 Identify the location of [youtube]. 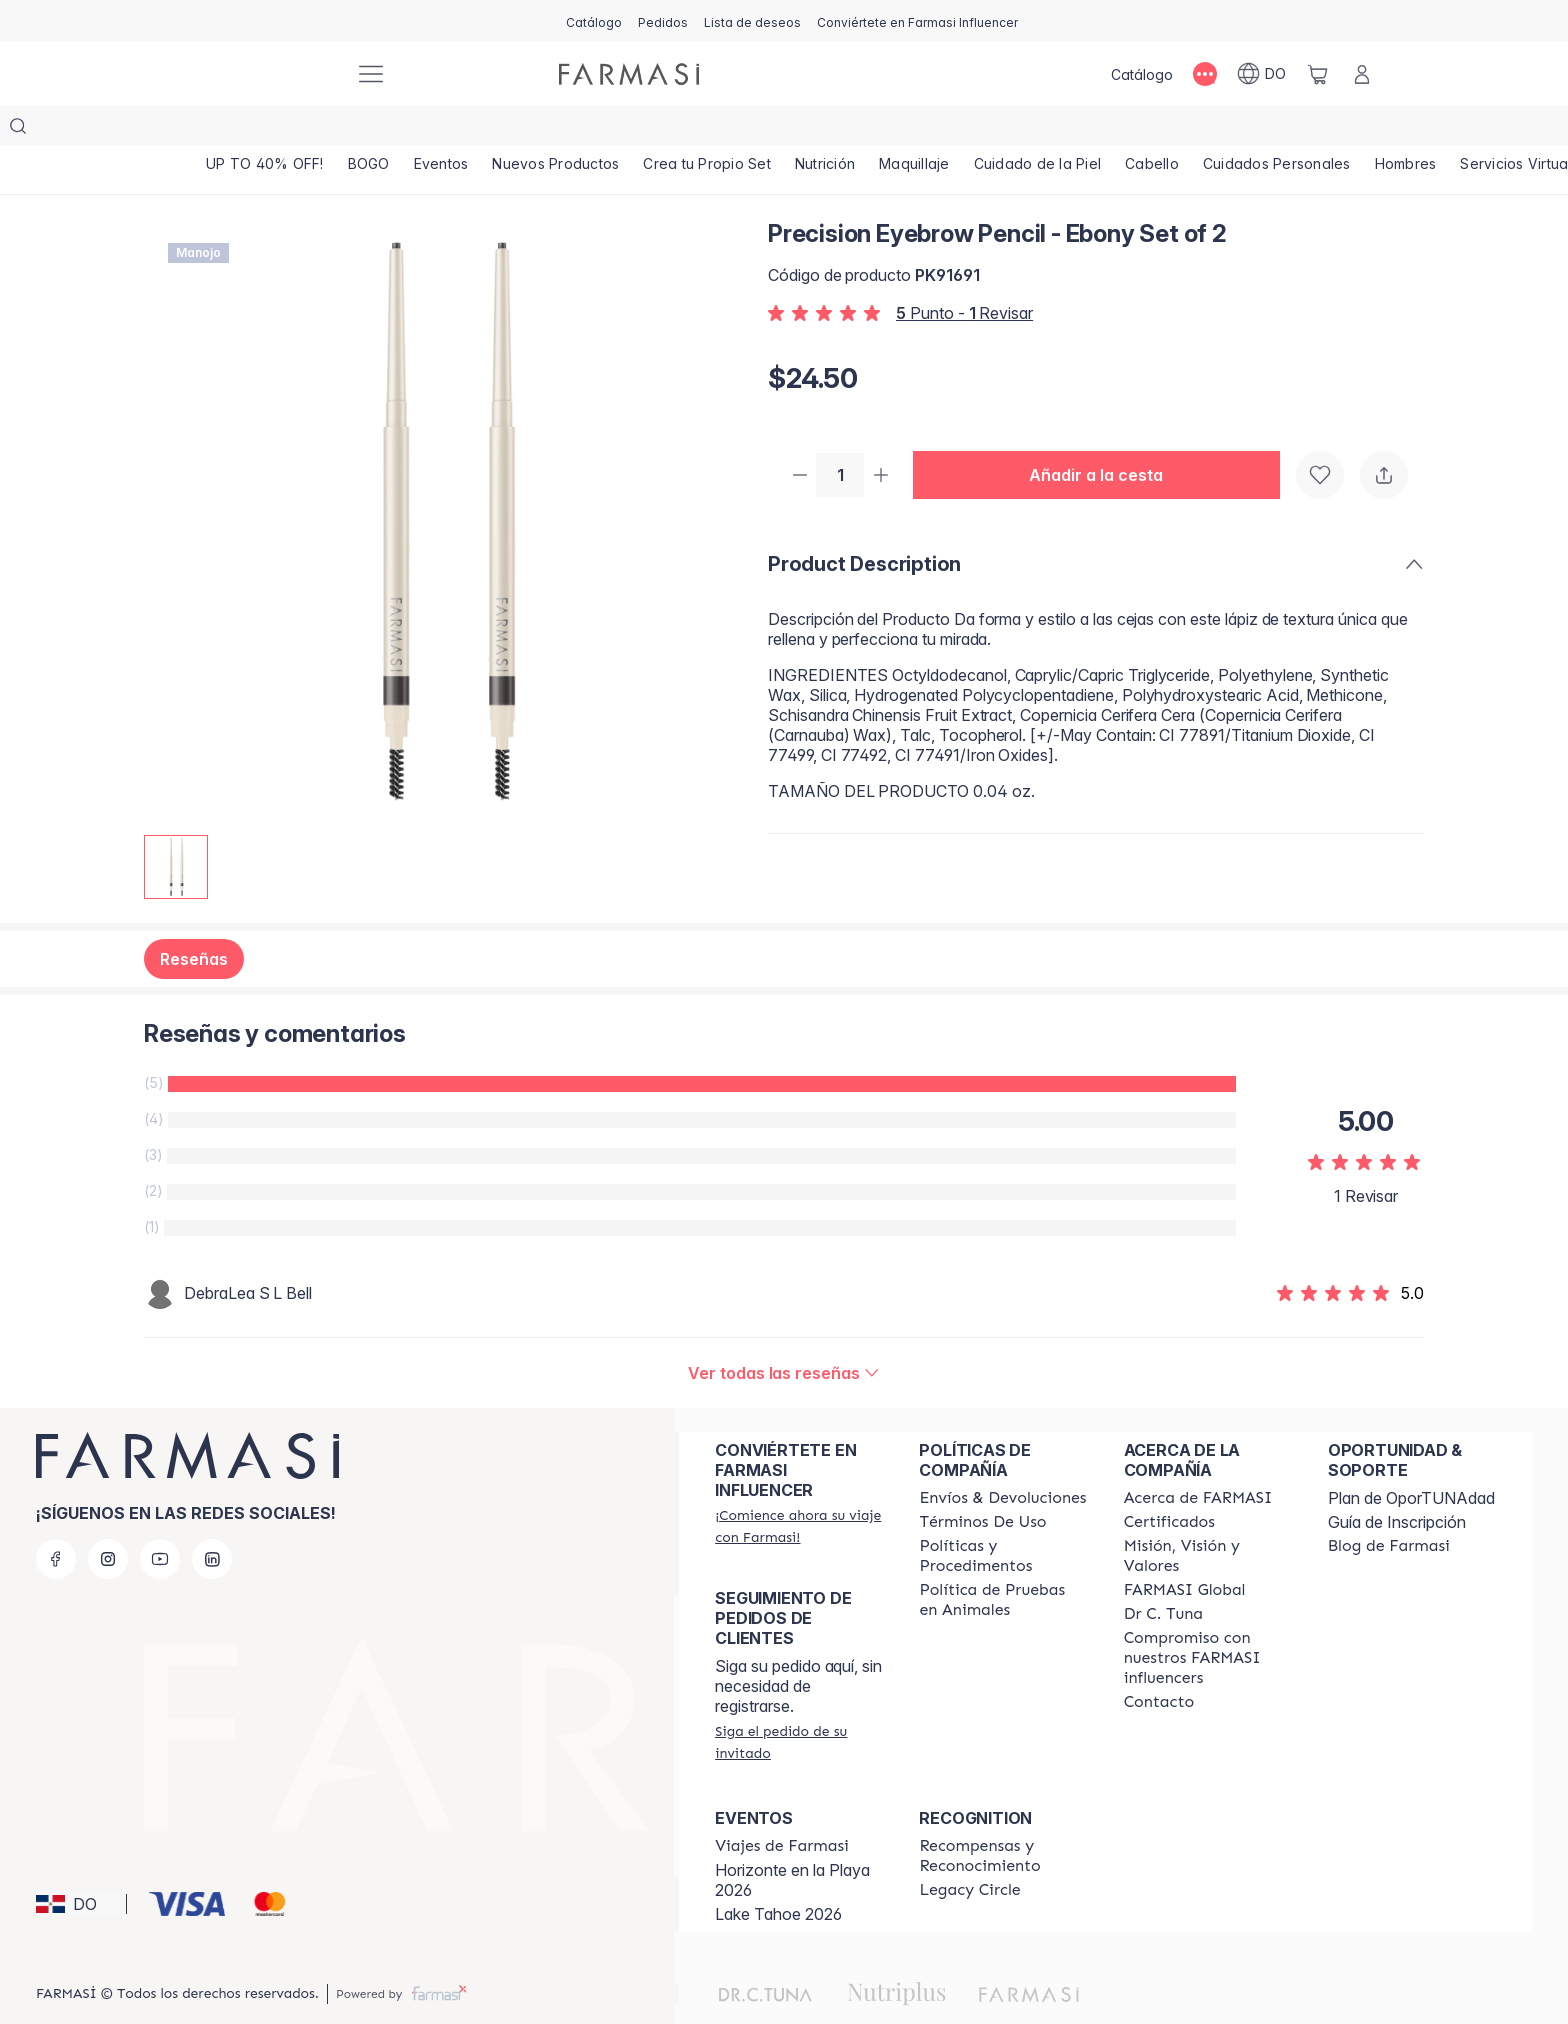
(160, 1519).